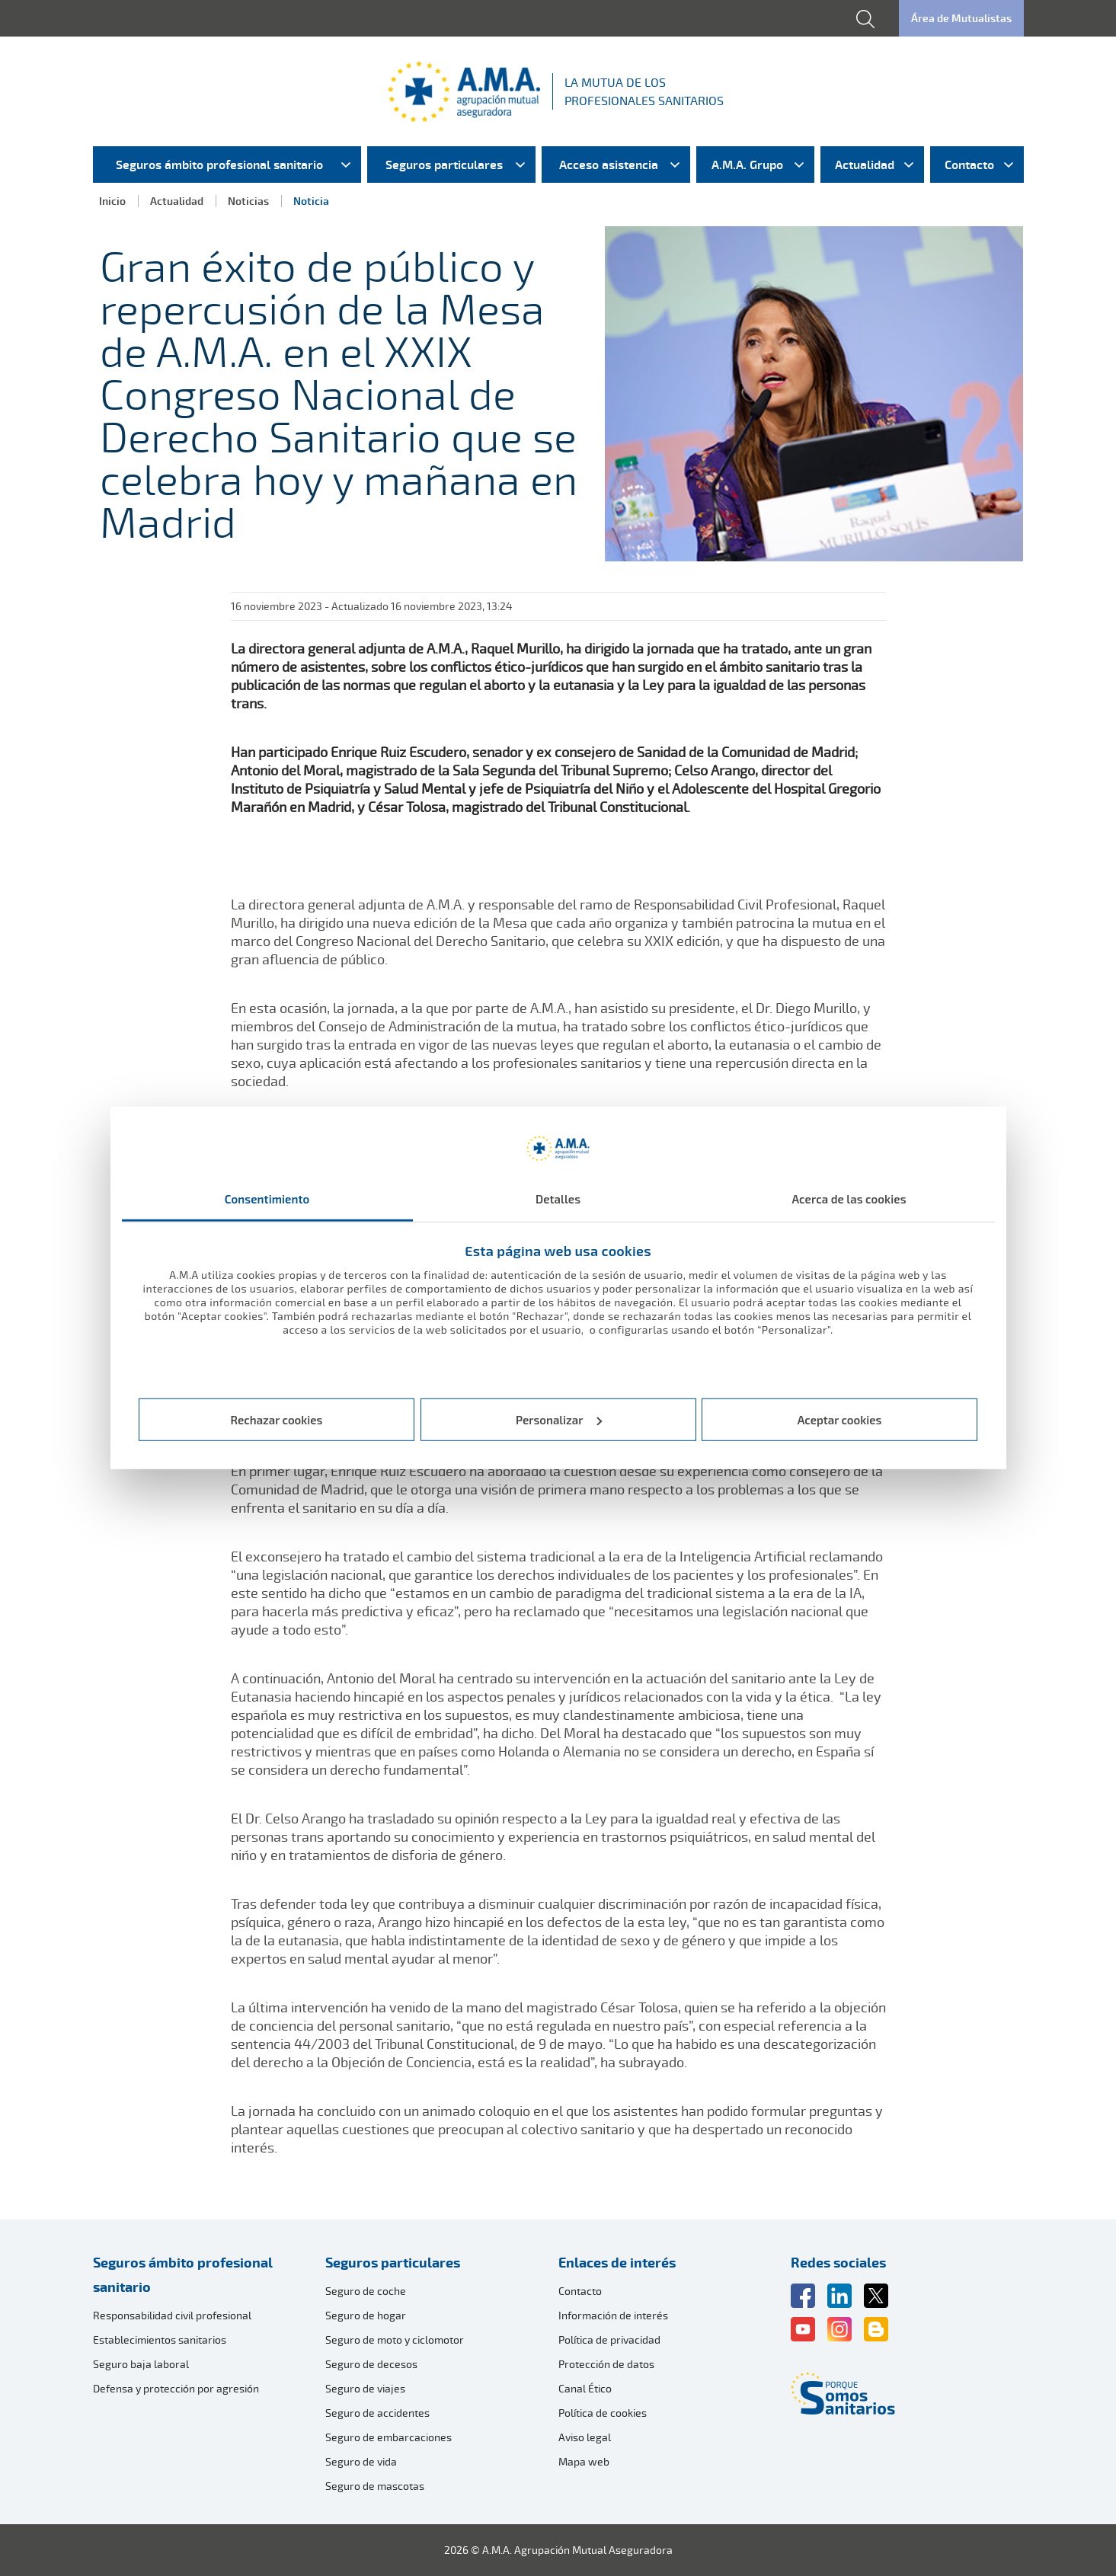 This screenshot has height=2576, width=1116. What do you see at coordinates (613, 2315) in the screenshot?
I see `Información de interés` at bounding box center [613, 2315].